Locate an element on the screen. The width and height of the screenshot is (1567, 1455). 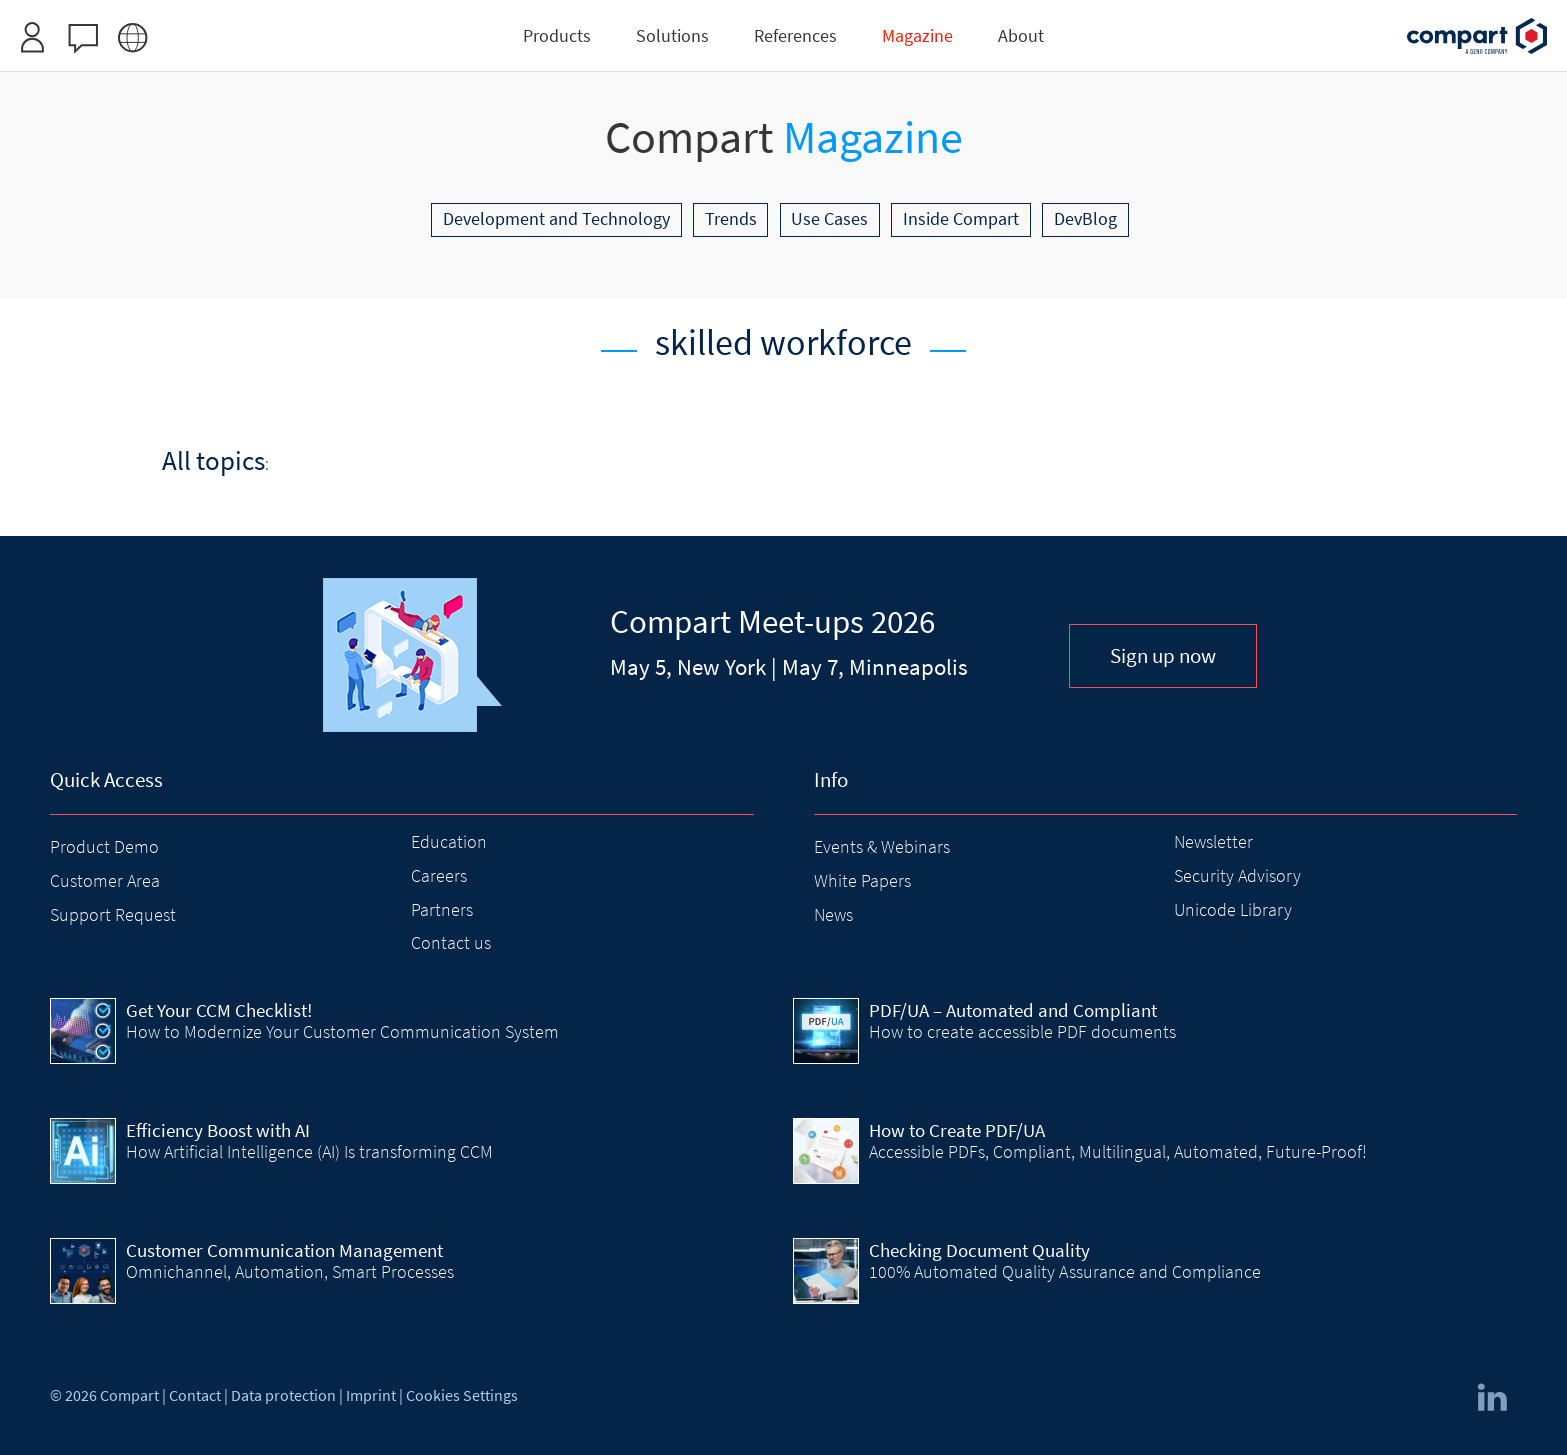
Trends is located at coordinates (731, 218).